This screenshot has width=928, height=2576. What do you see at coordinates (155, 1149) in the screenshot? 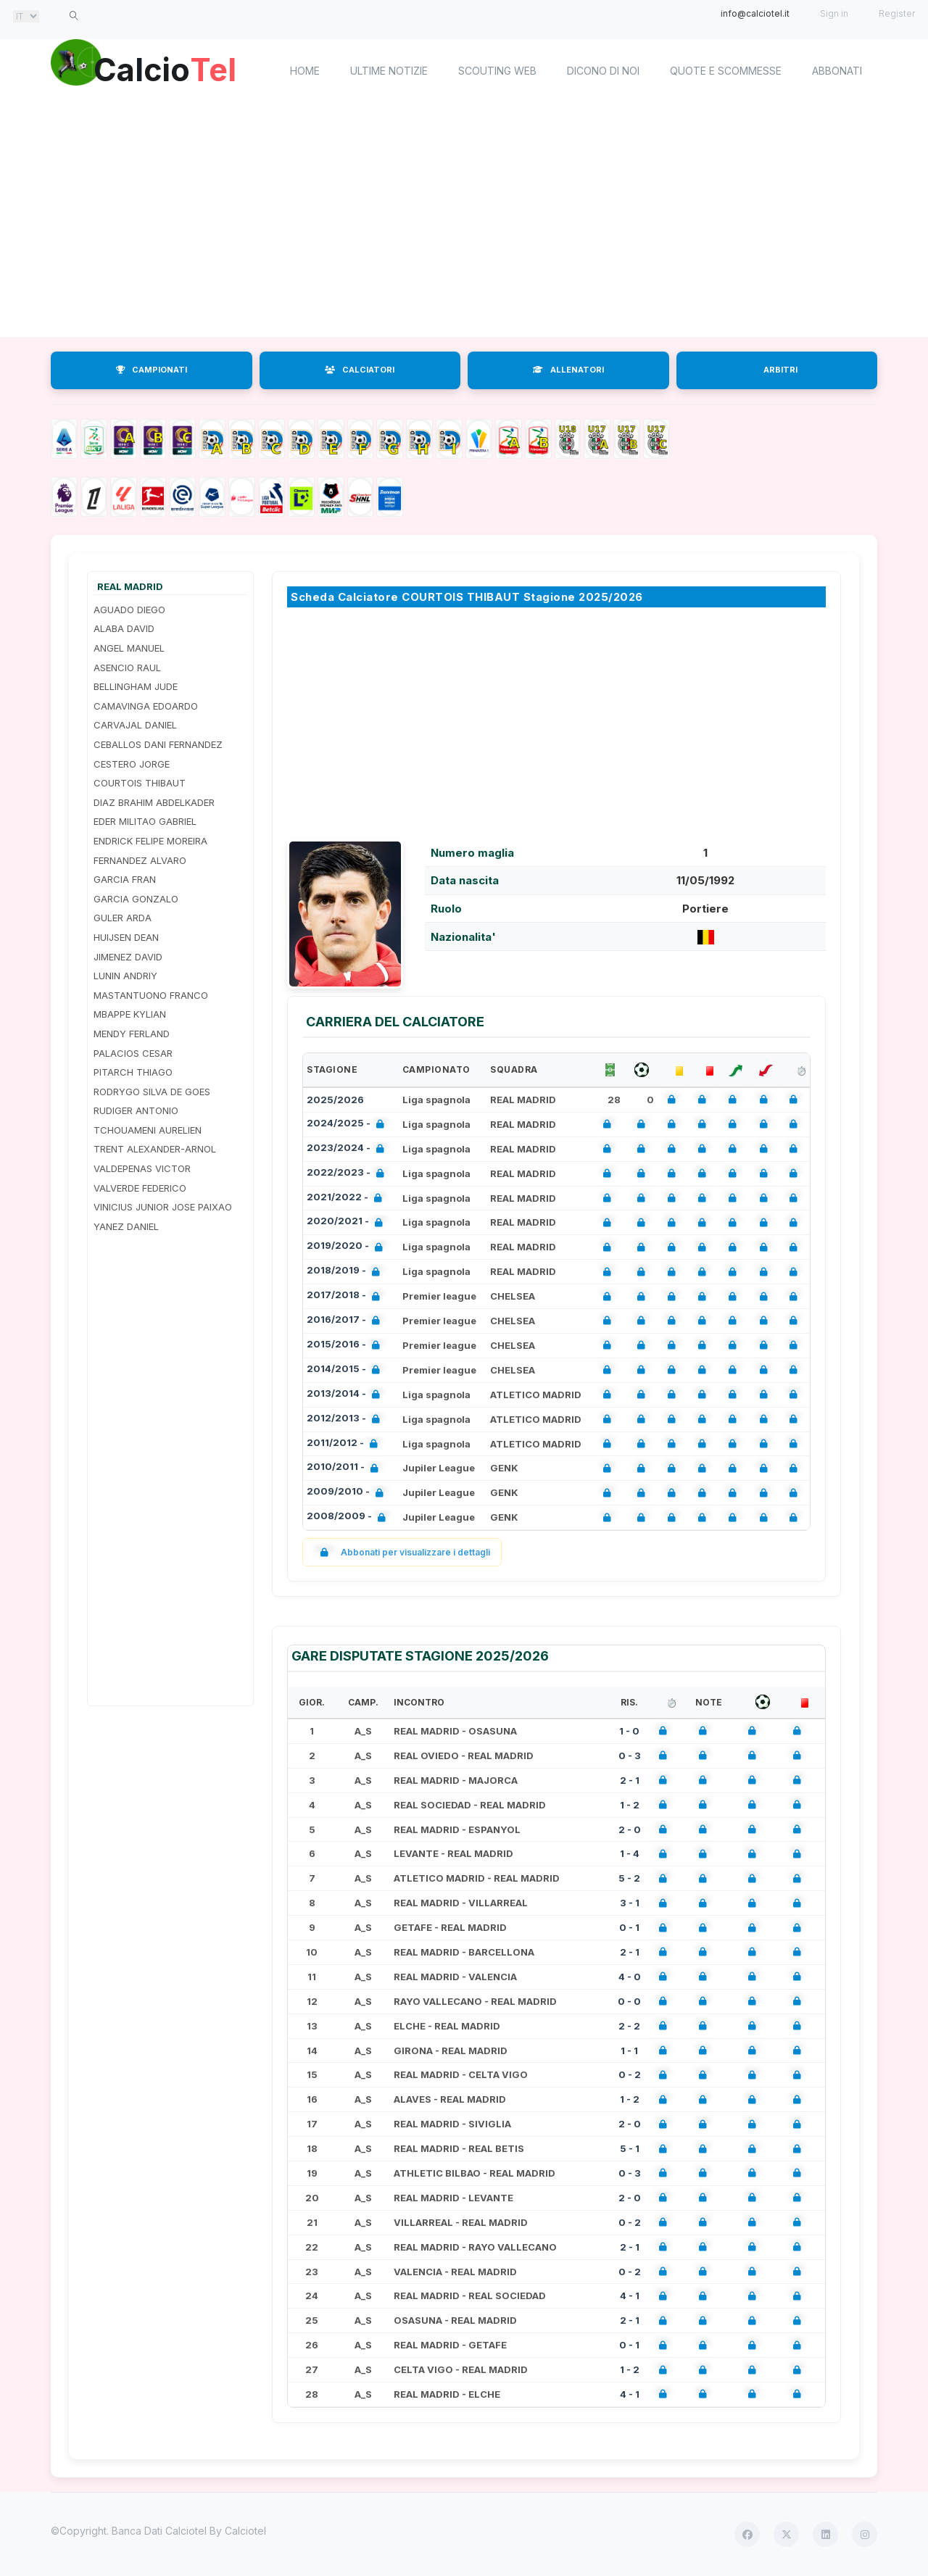
I see `TRENT ALEXANDER-ARNOL` at bounding box center [155, 1149].